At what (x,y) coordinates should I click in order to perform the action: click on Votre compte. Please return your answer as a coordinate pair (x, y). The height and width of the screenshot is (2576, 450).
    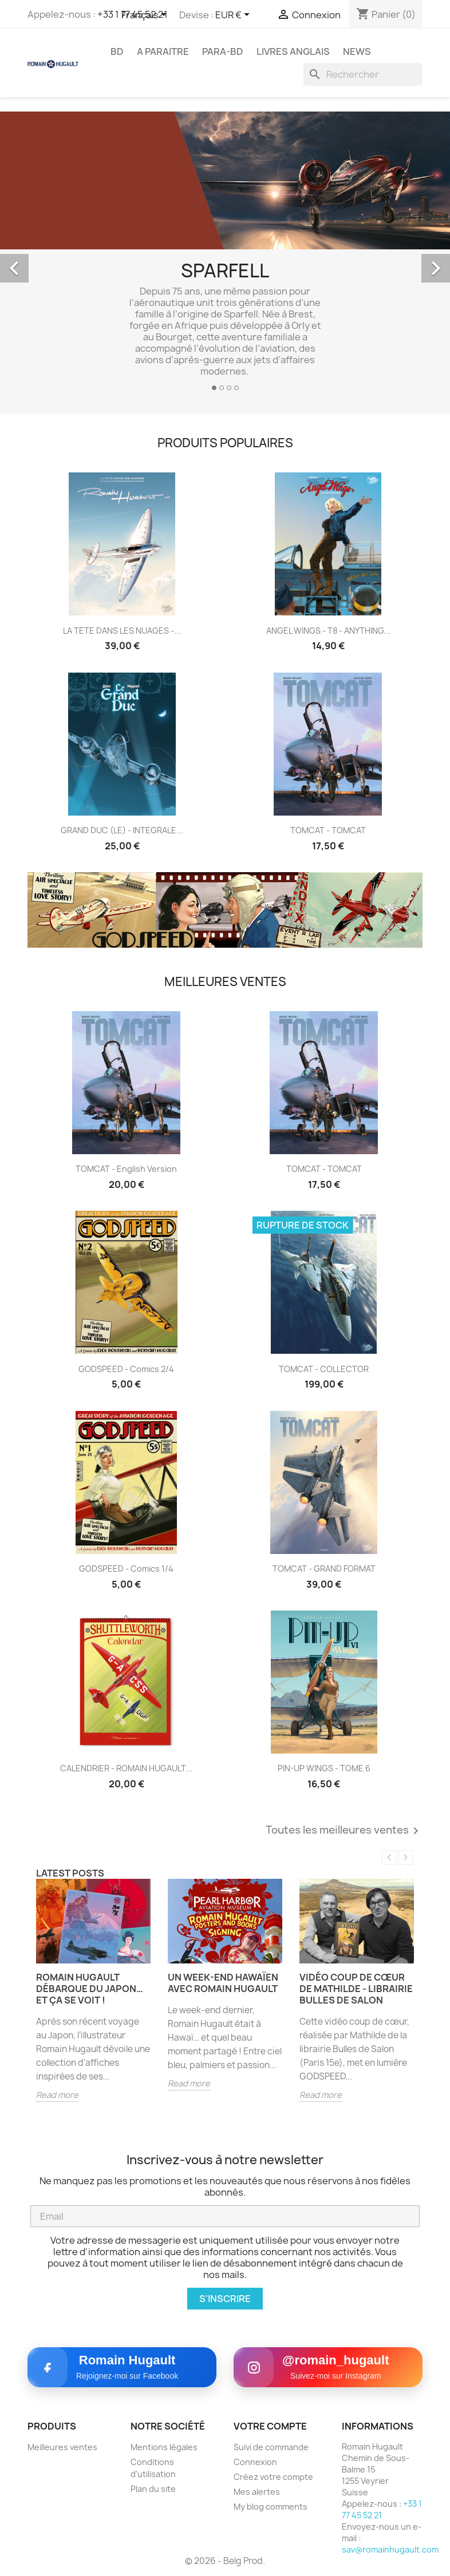
    Looking at the image, I should click on (270, 2426).